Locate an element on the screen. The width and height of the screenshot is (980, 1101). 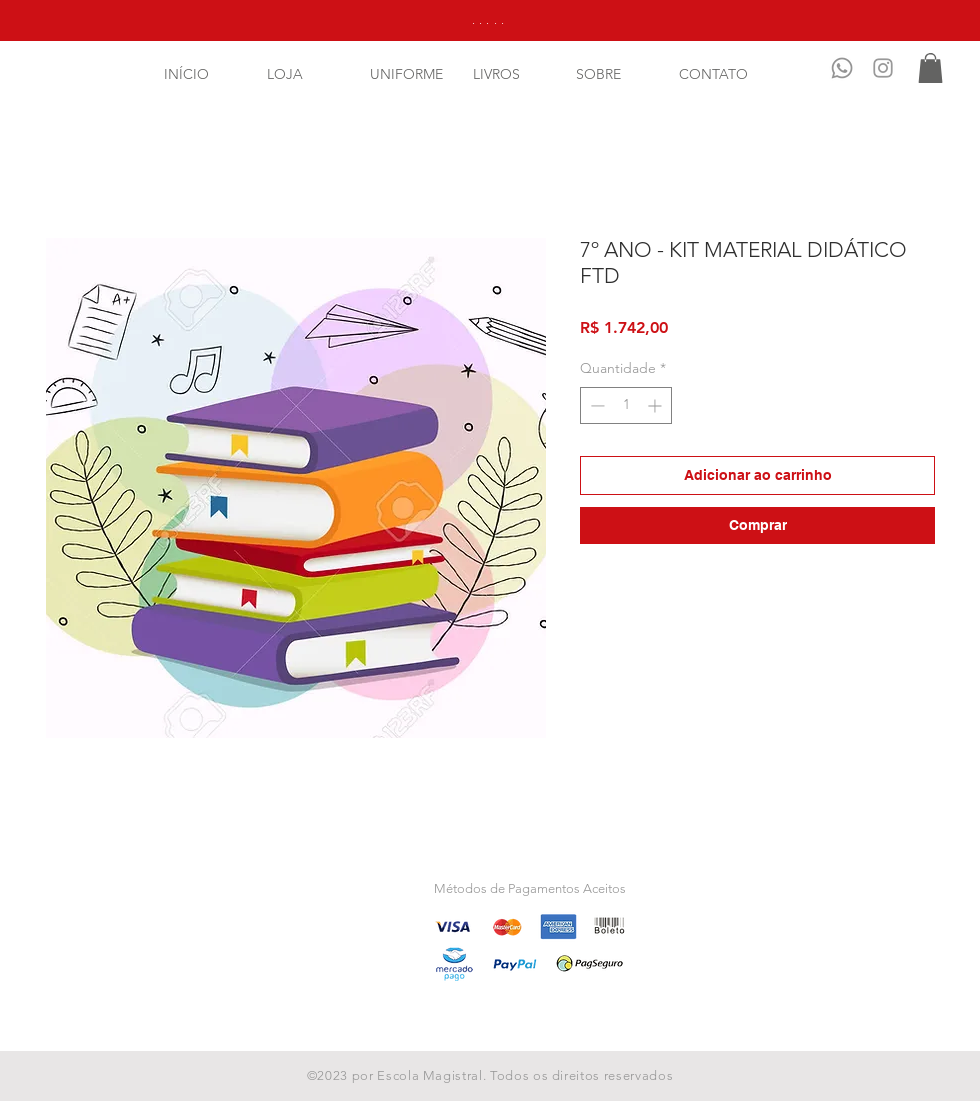
[Whatsapp] is located at coordinates (842, 68).